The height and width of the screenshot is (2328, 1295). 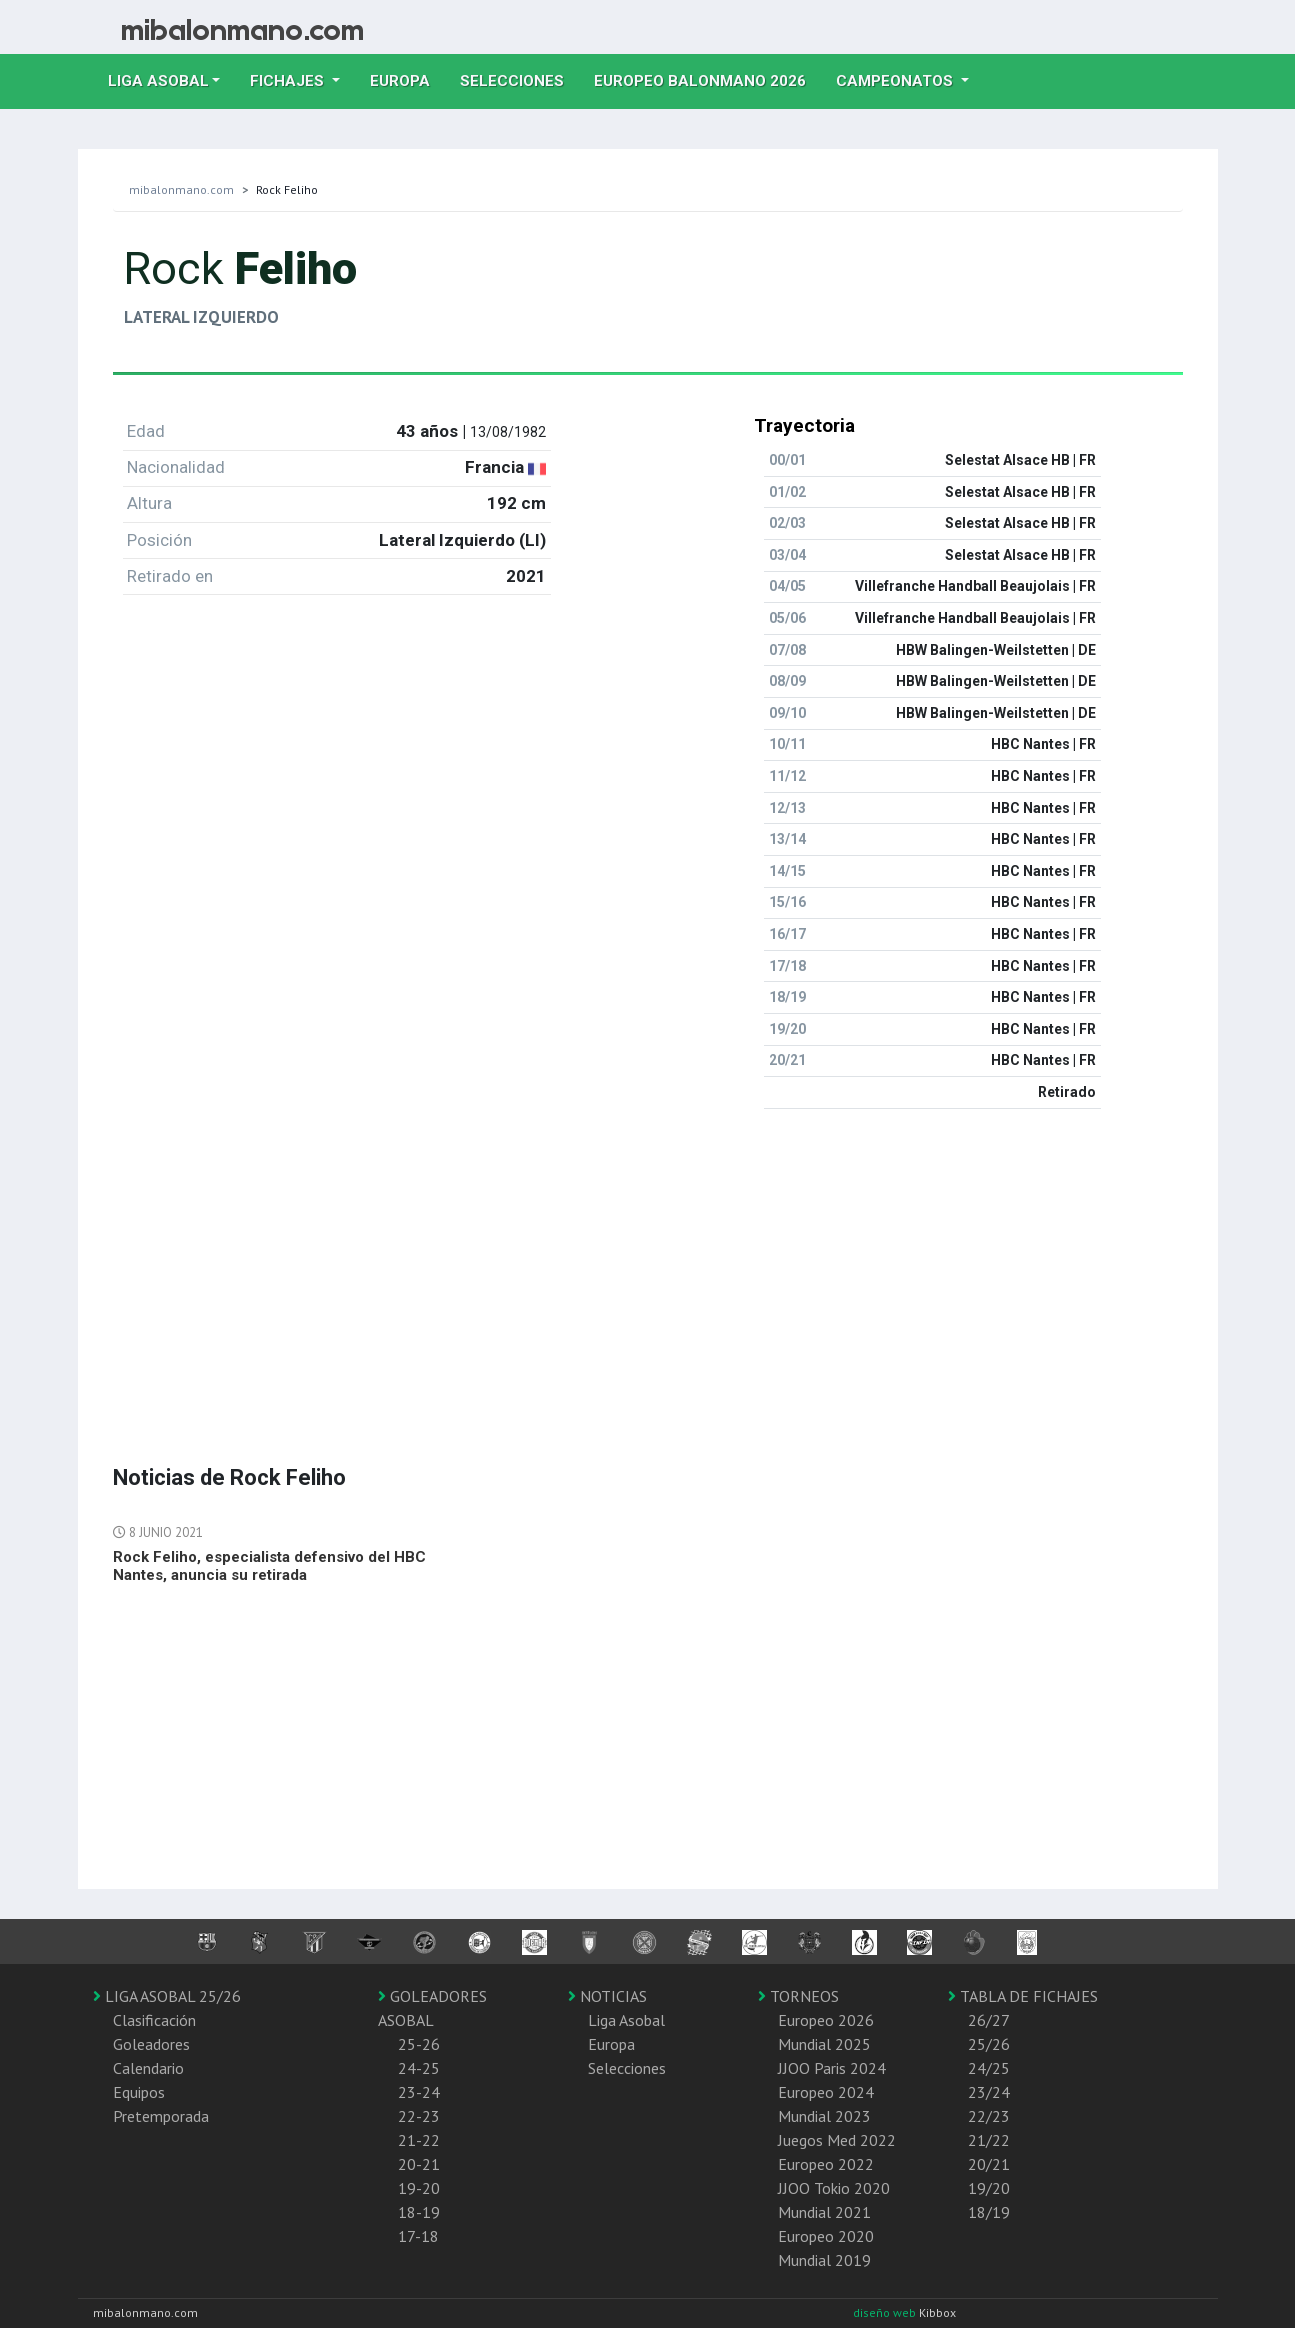 What do you see at coordinates (151, 2044) in the screenshot?
I see `Goleadores` at bounding box center [151, 2044].